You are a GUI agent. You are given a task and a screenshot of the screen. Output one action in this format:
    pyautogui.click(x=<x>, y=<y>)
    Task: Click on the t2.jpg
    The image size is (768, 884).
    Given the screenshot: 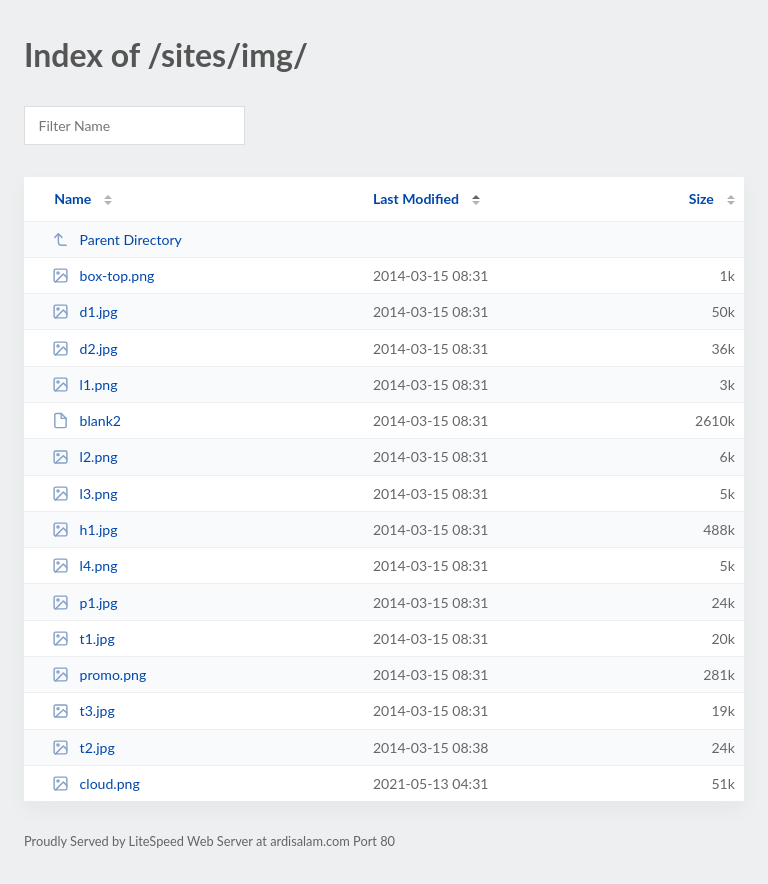 What is the action you would take?
    pyautogui.click(x=83, y=747)
    